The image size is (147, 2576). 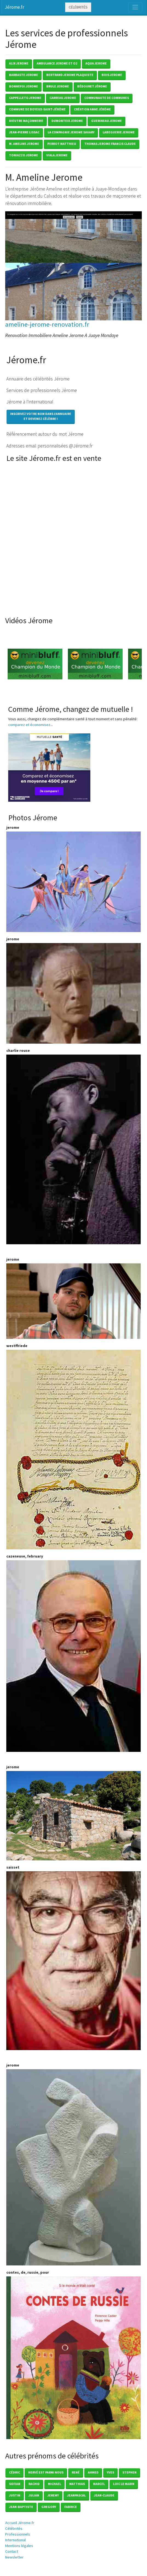 What do you see at coordinates (34, 2484) in the screenshot?
I see `Rachid` at bounding box center [34, 2484].